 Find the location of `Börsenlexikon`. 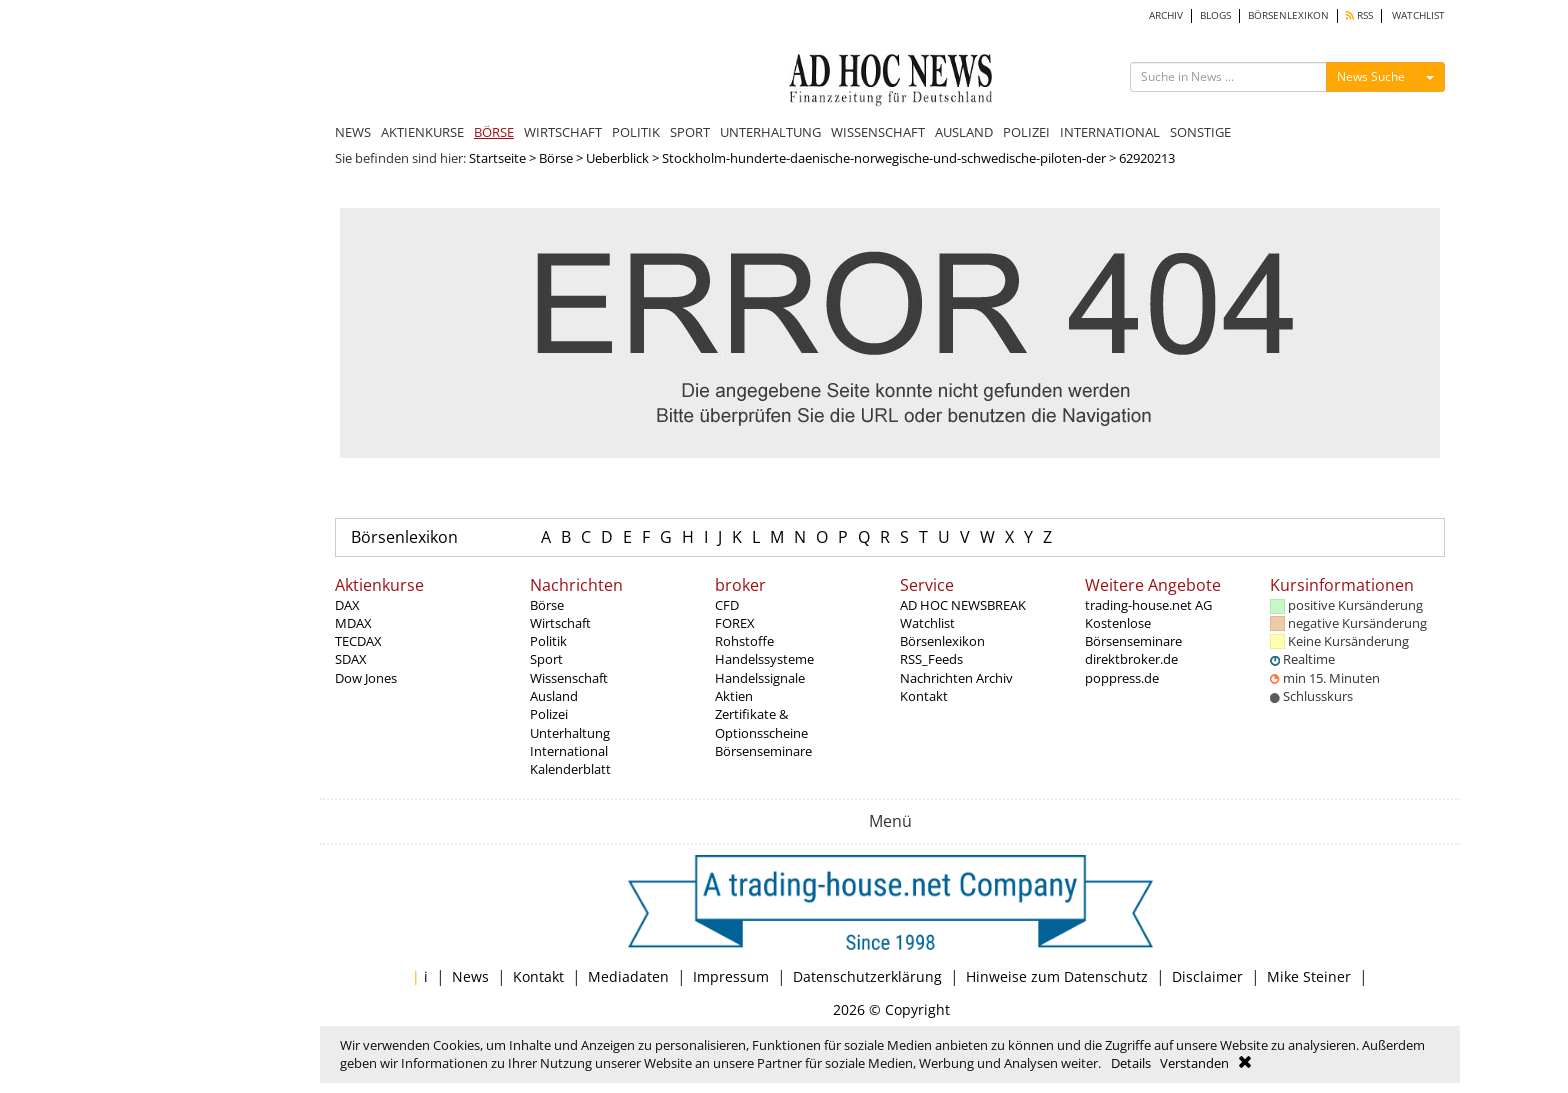

Börsenlexikon is located at coordinates (404, 537).